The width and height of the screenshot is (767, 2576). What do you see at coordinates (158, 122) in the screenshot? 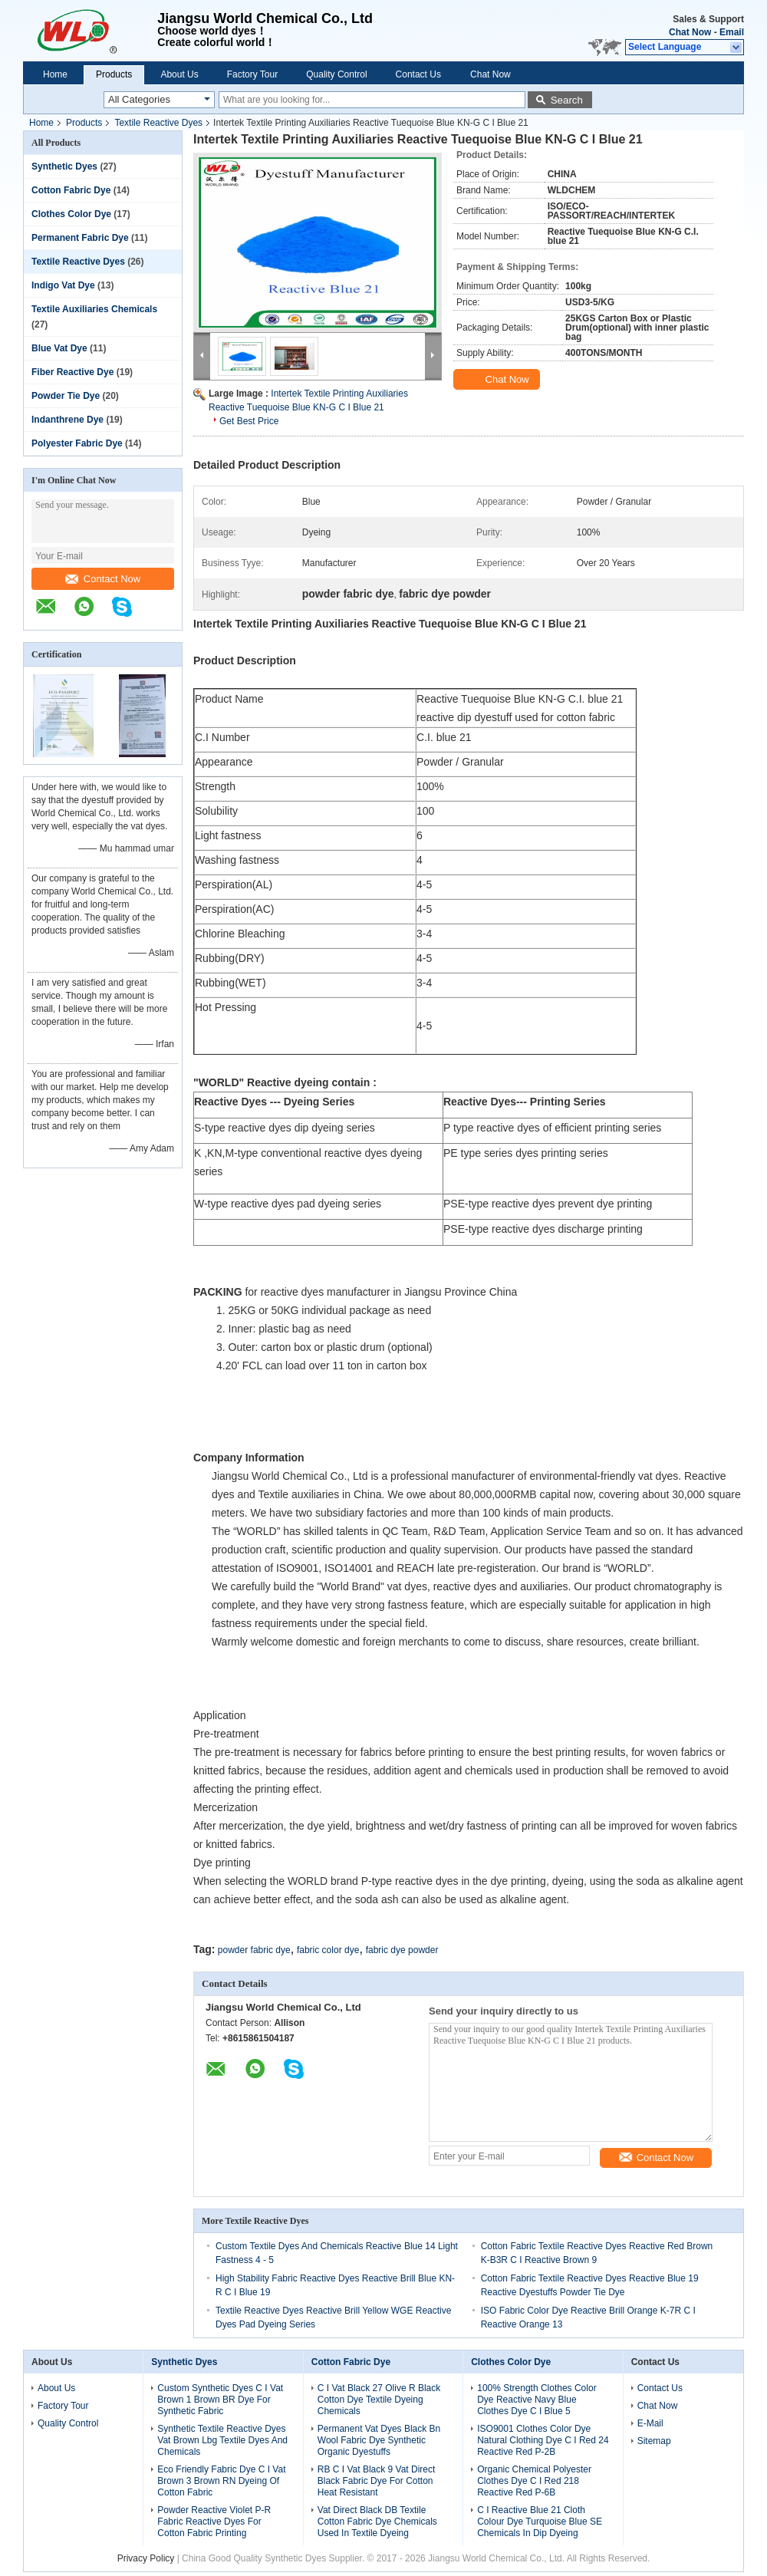
I see `Textile Reactive Dyes` at bounding box center [158, 122].